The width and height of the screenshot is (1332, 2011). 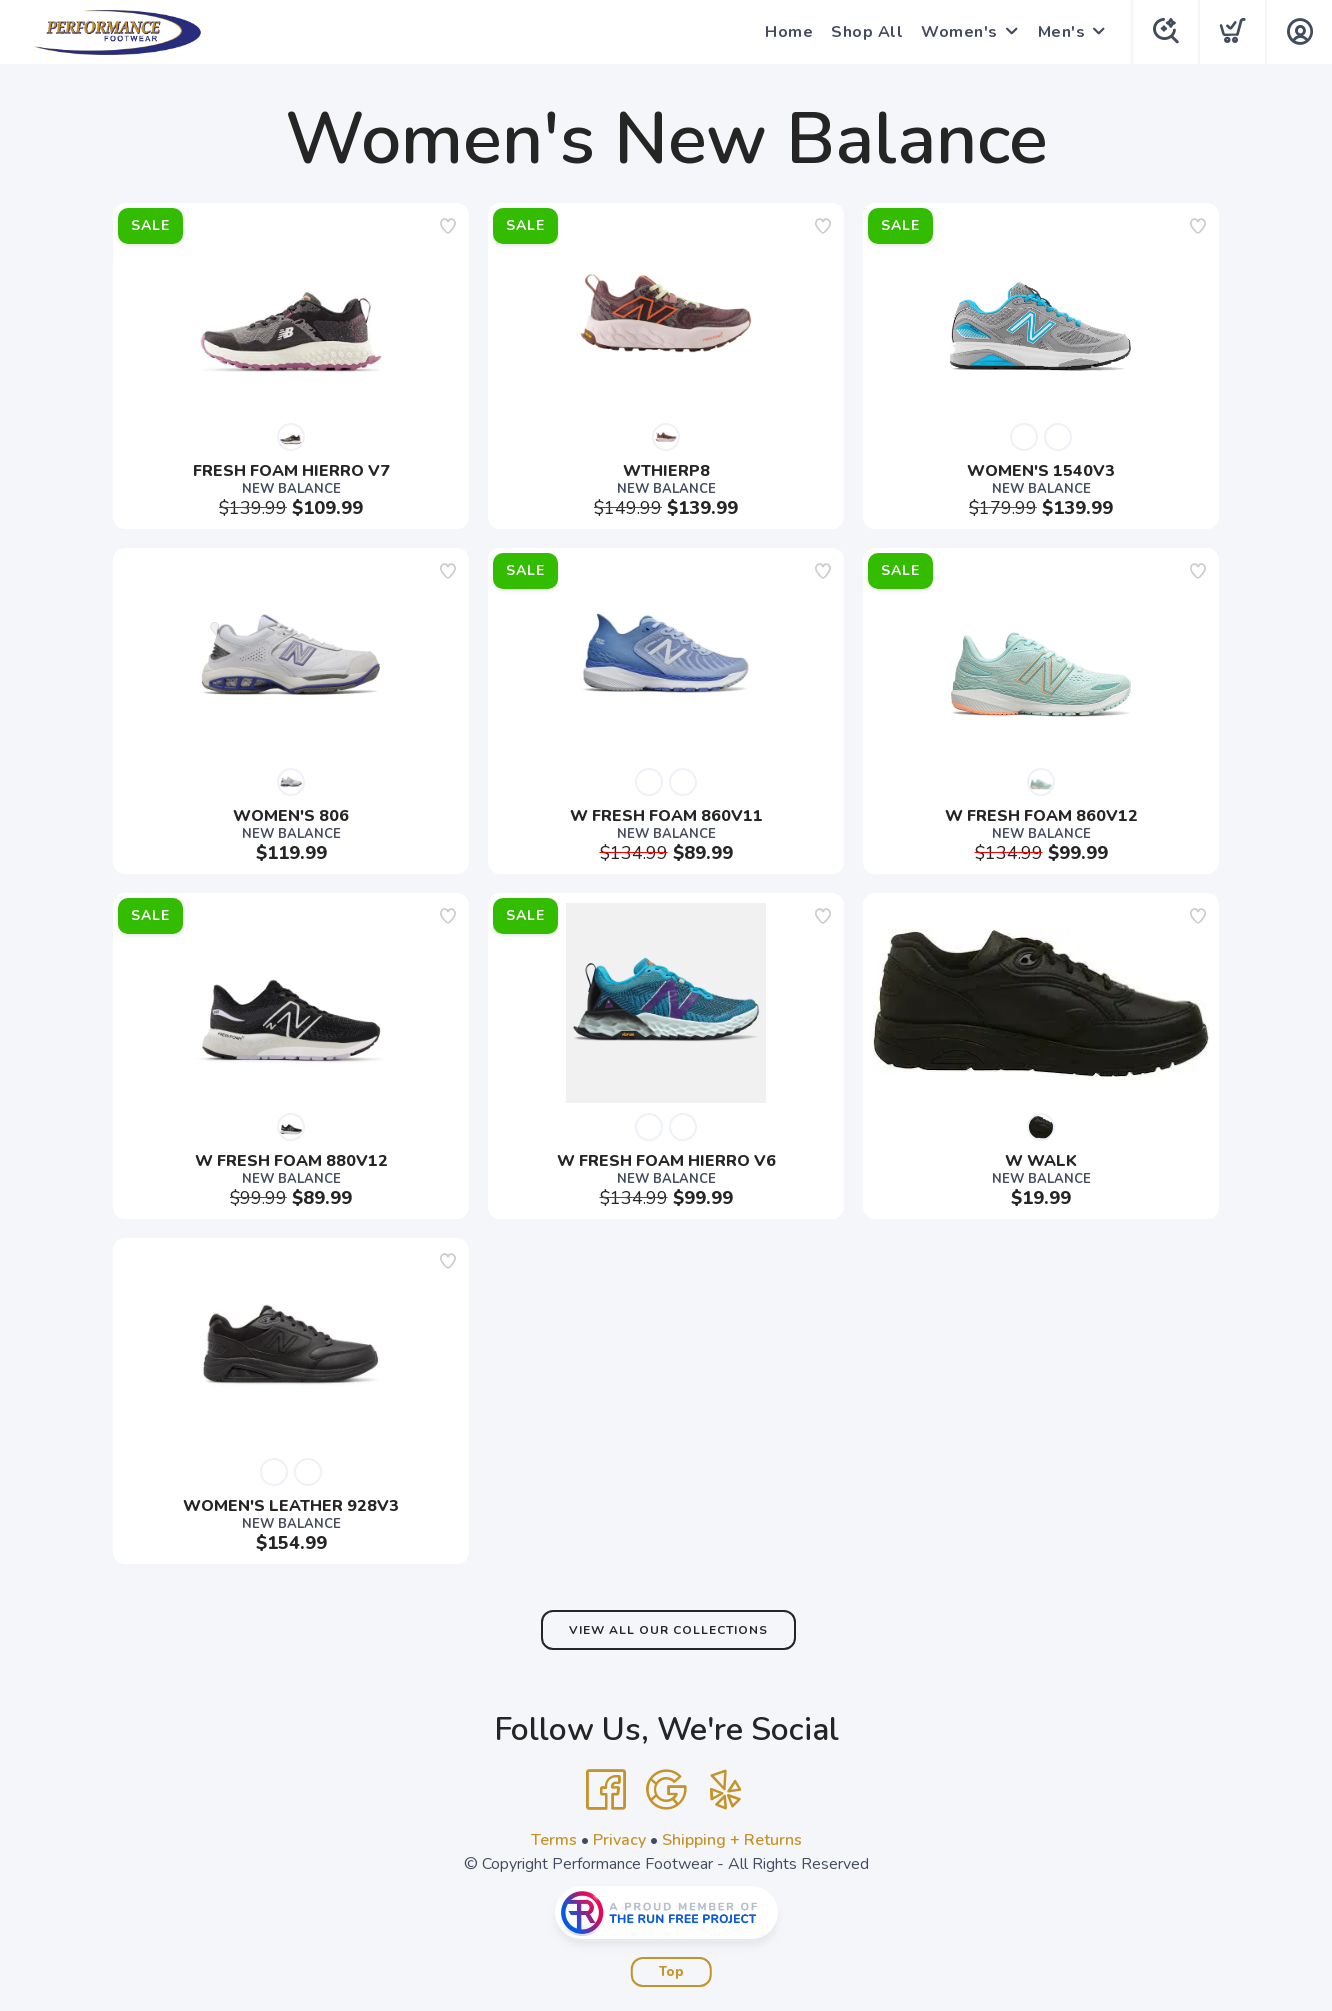 I want to click on Shop All, so click(x=867, y=32).